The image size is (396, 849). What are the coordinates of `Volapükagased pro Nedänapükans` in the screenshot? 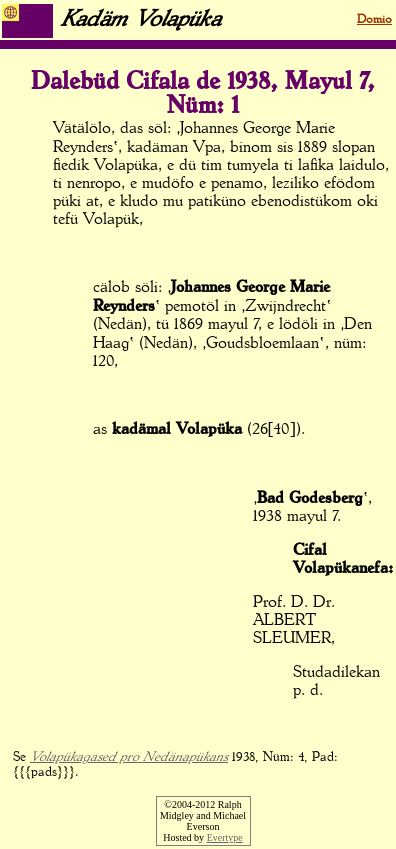 It's located at (129, 757).